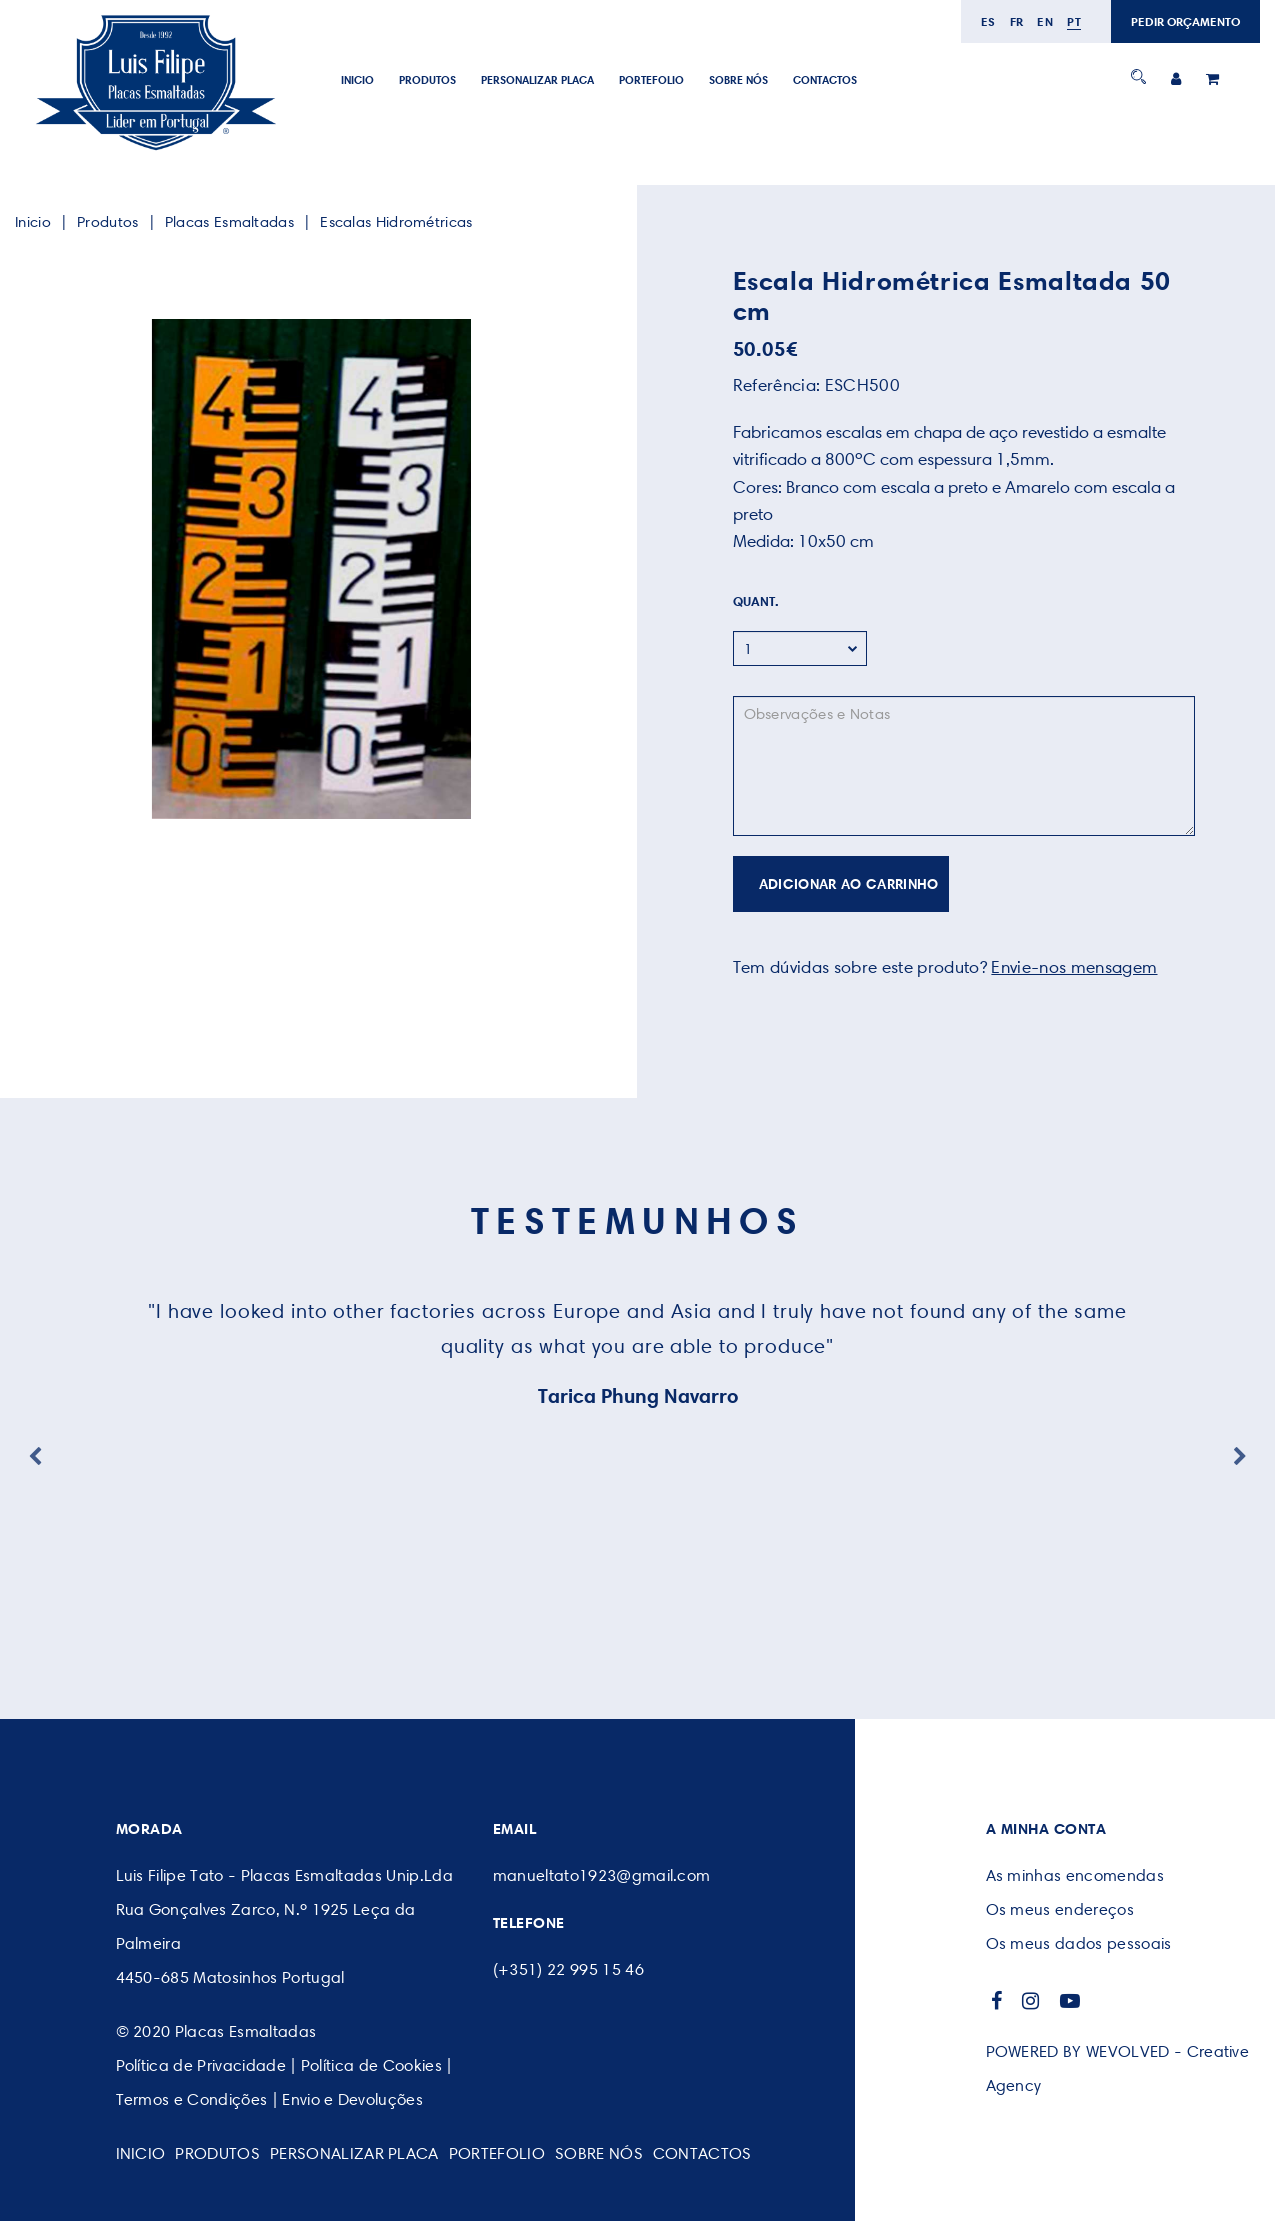  I want to click on PEDIR ORÇAMENTO, so click(1185, 21).